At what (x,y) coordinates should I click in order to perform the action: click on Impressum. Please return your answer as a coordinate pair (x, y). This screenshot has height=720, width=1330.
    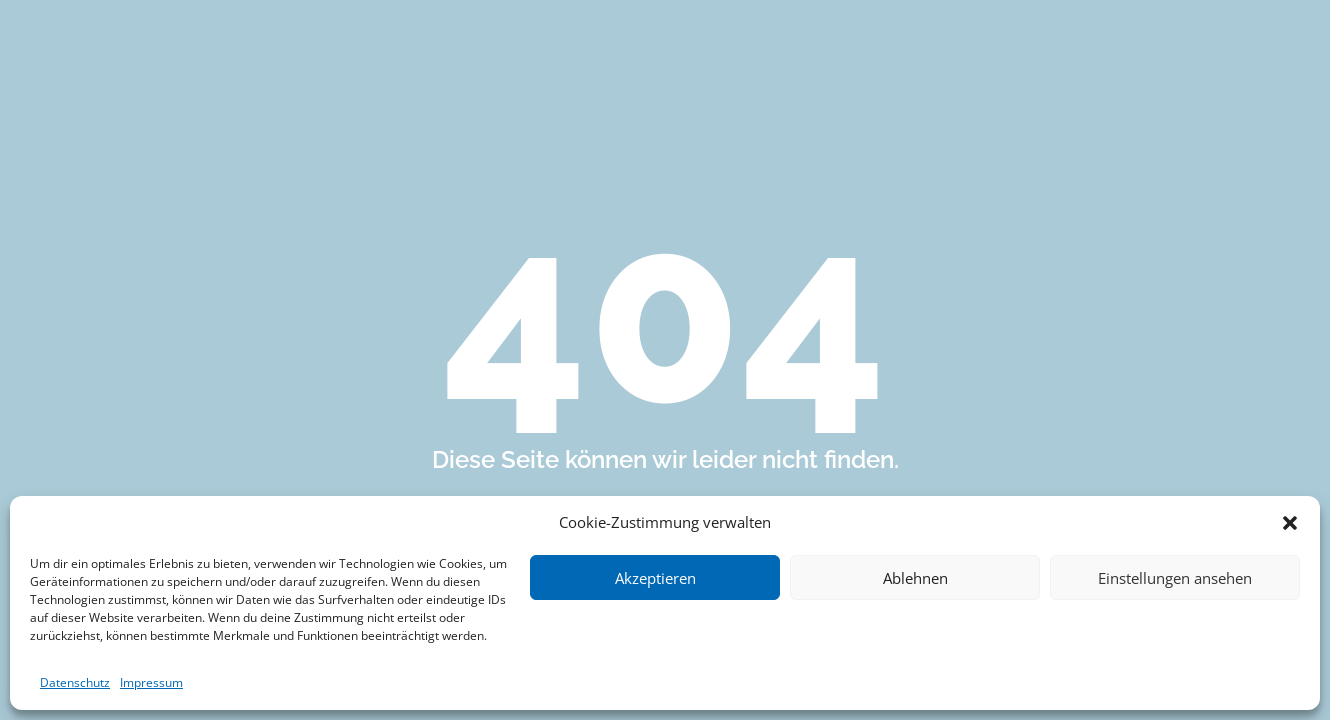
    Looking at the image, I should click on (151, 682).